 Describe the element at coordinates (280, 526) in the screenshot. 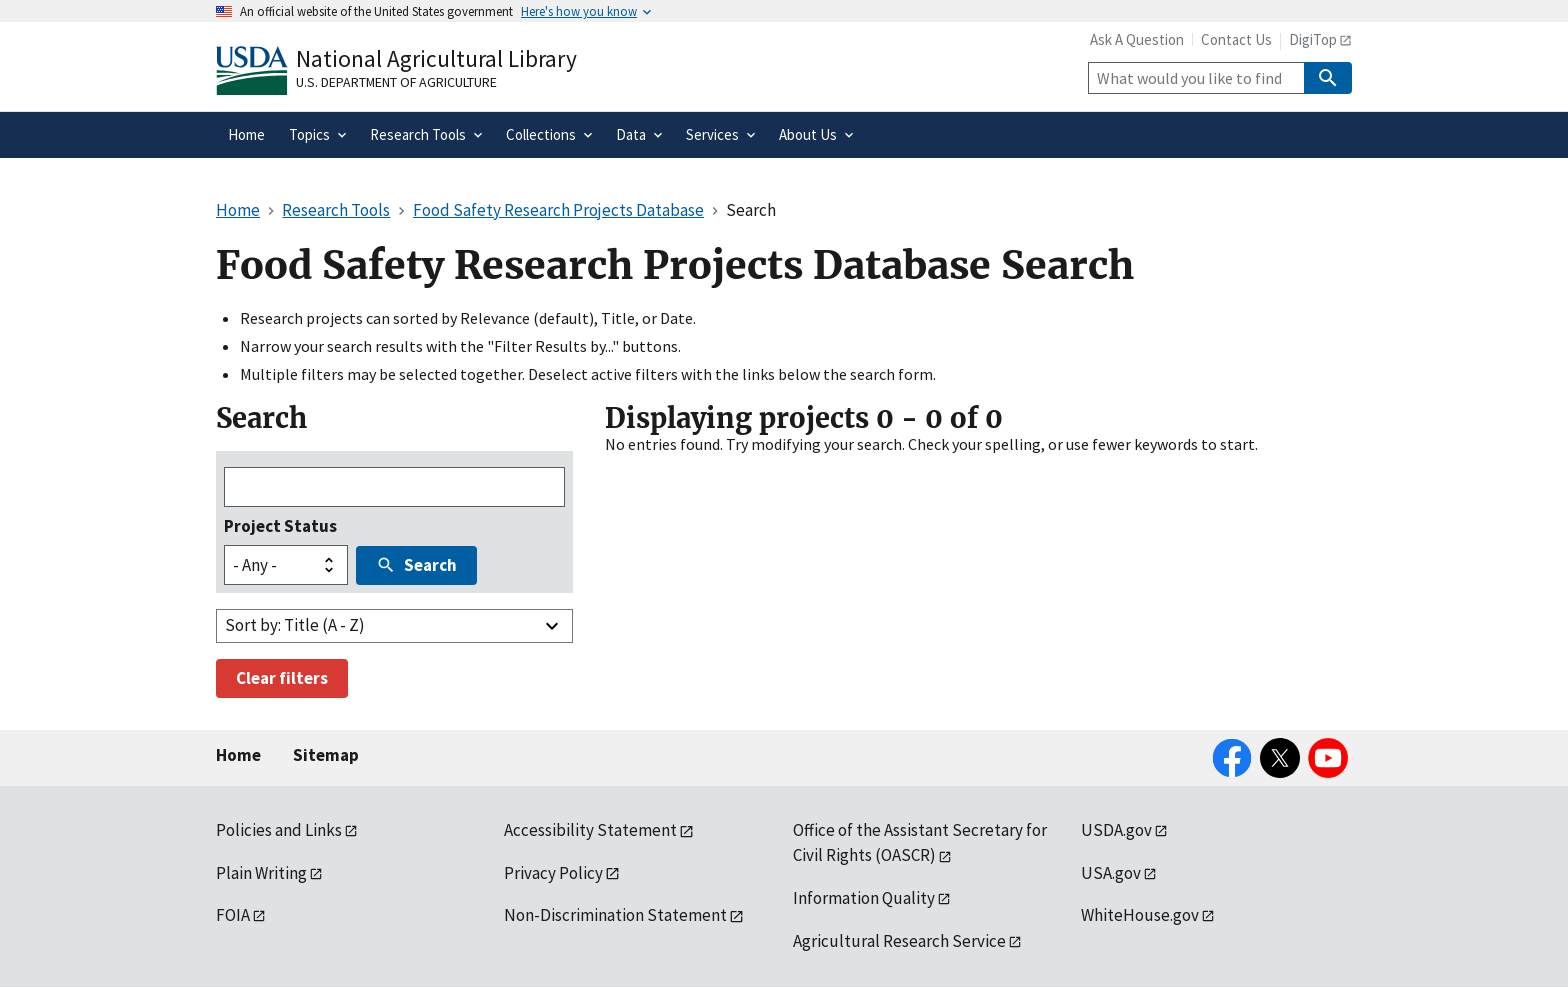

I see `Project Status` at that location.